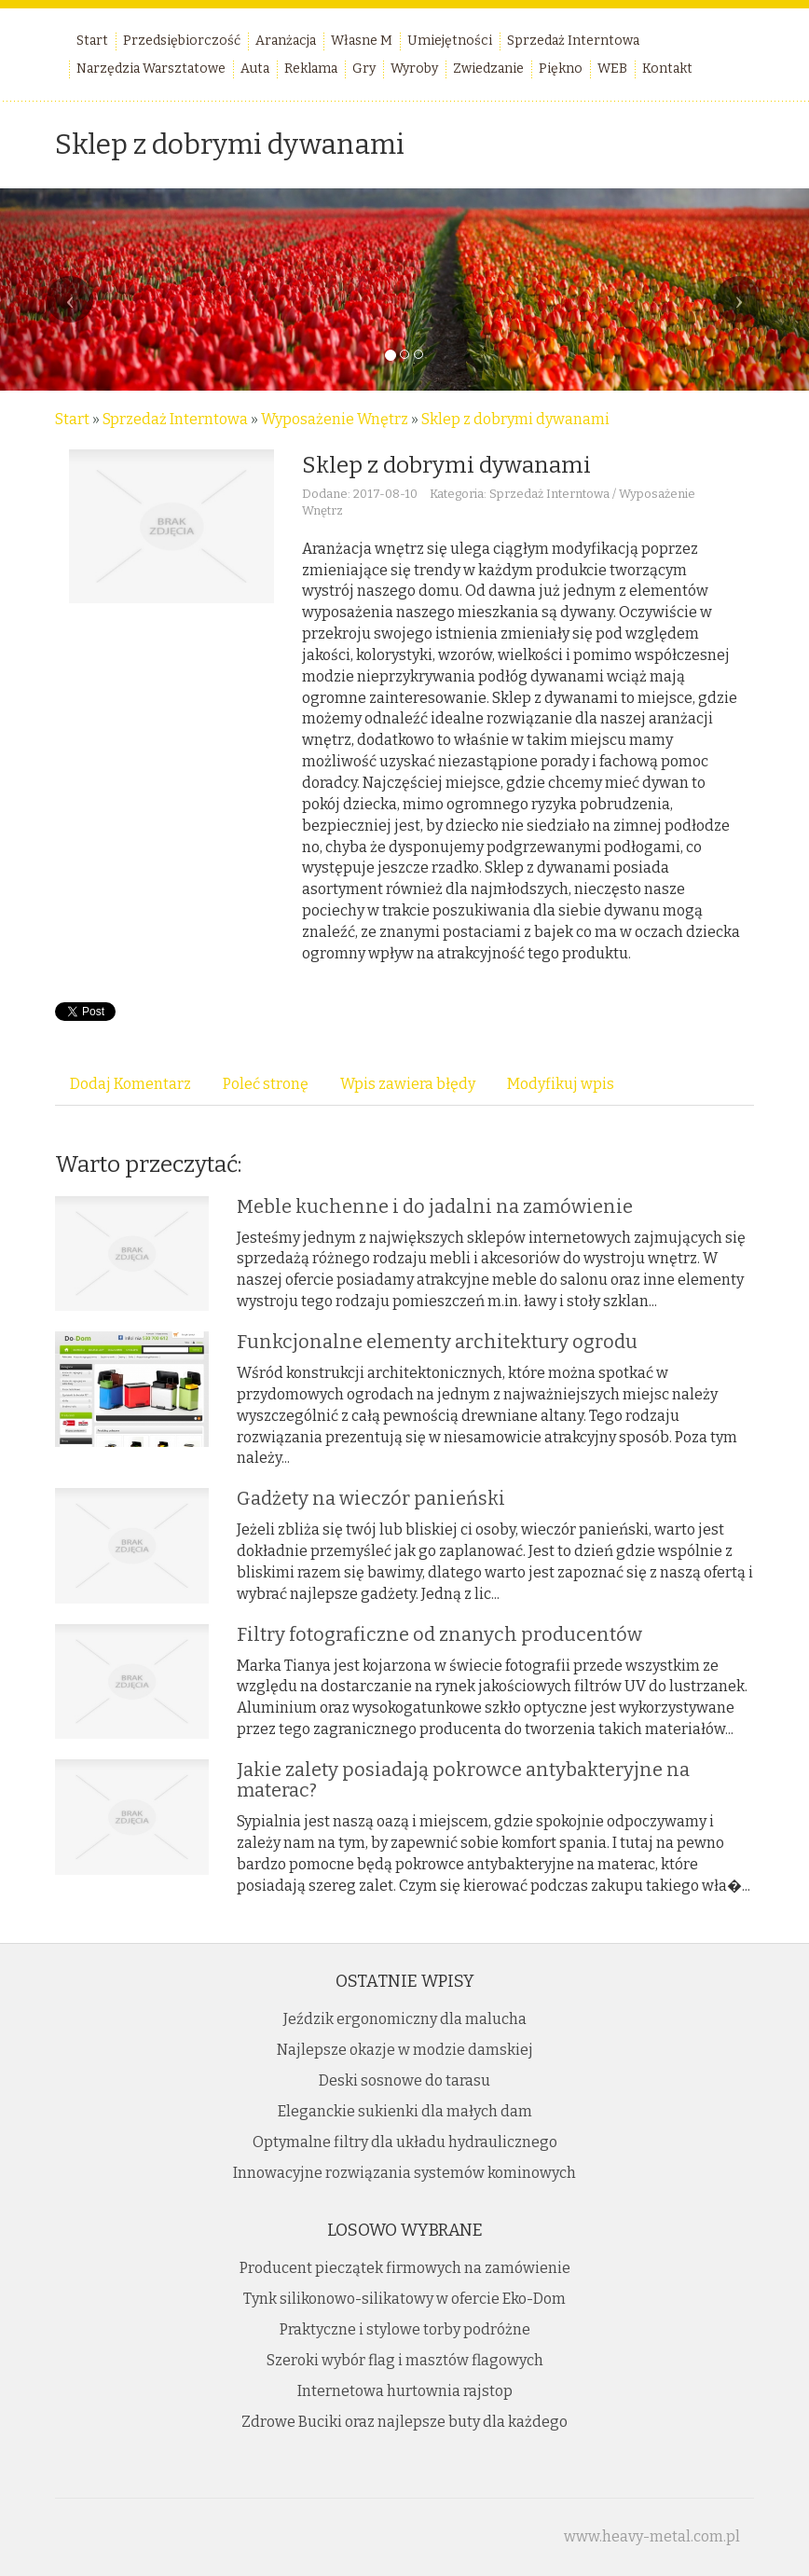 This screenshot has height=2576, width=809. I want to click on Deski sosnowe do tarasu, so click(404, 2080).